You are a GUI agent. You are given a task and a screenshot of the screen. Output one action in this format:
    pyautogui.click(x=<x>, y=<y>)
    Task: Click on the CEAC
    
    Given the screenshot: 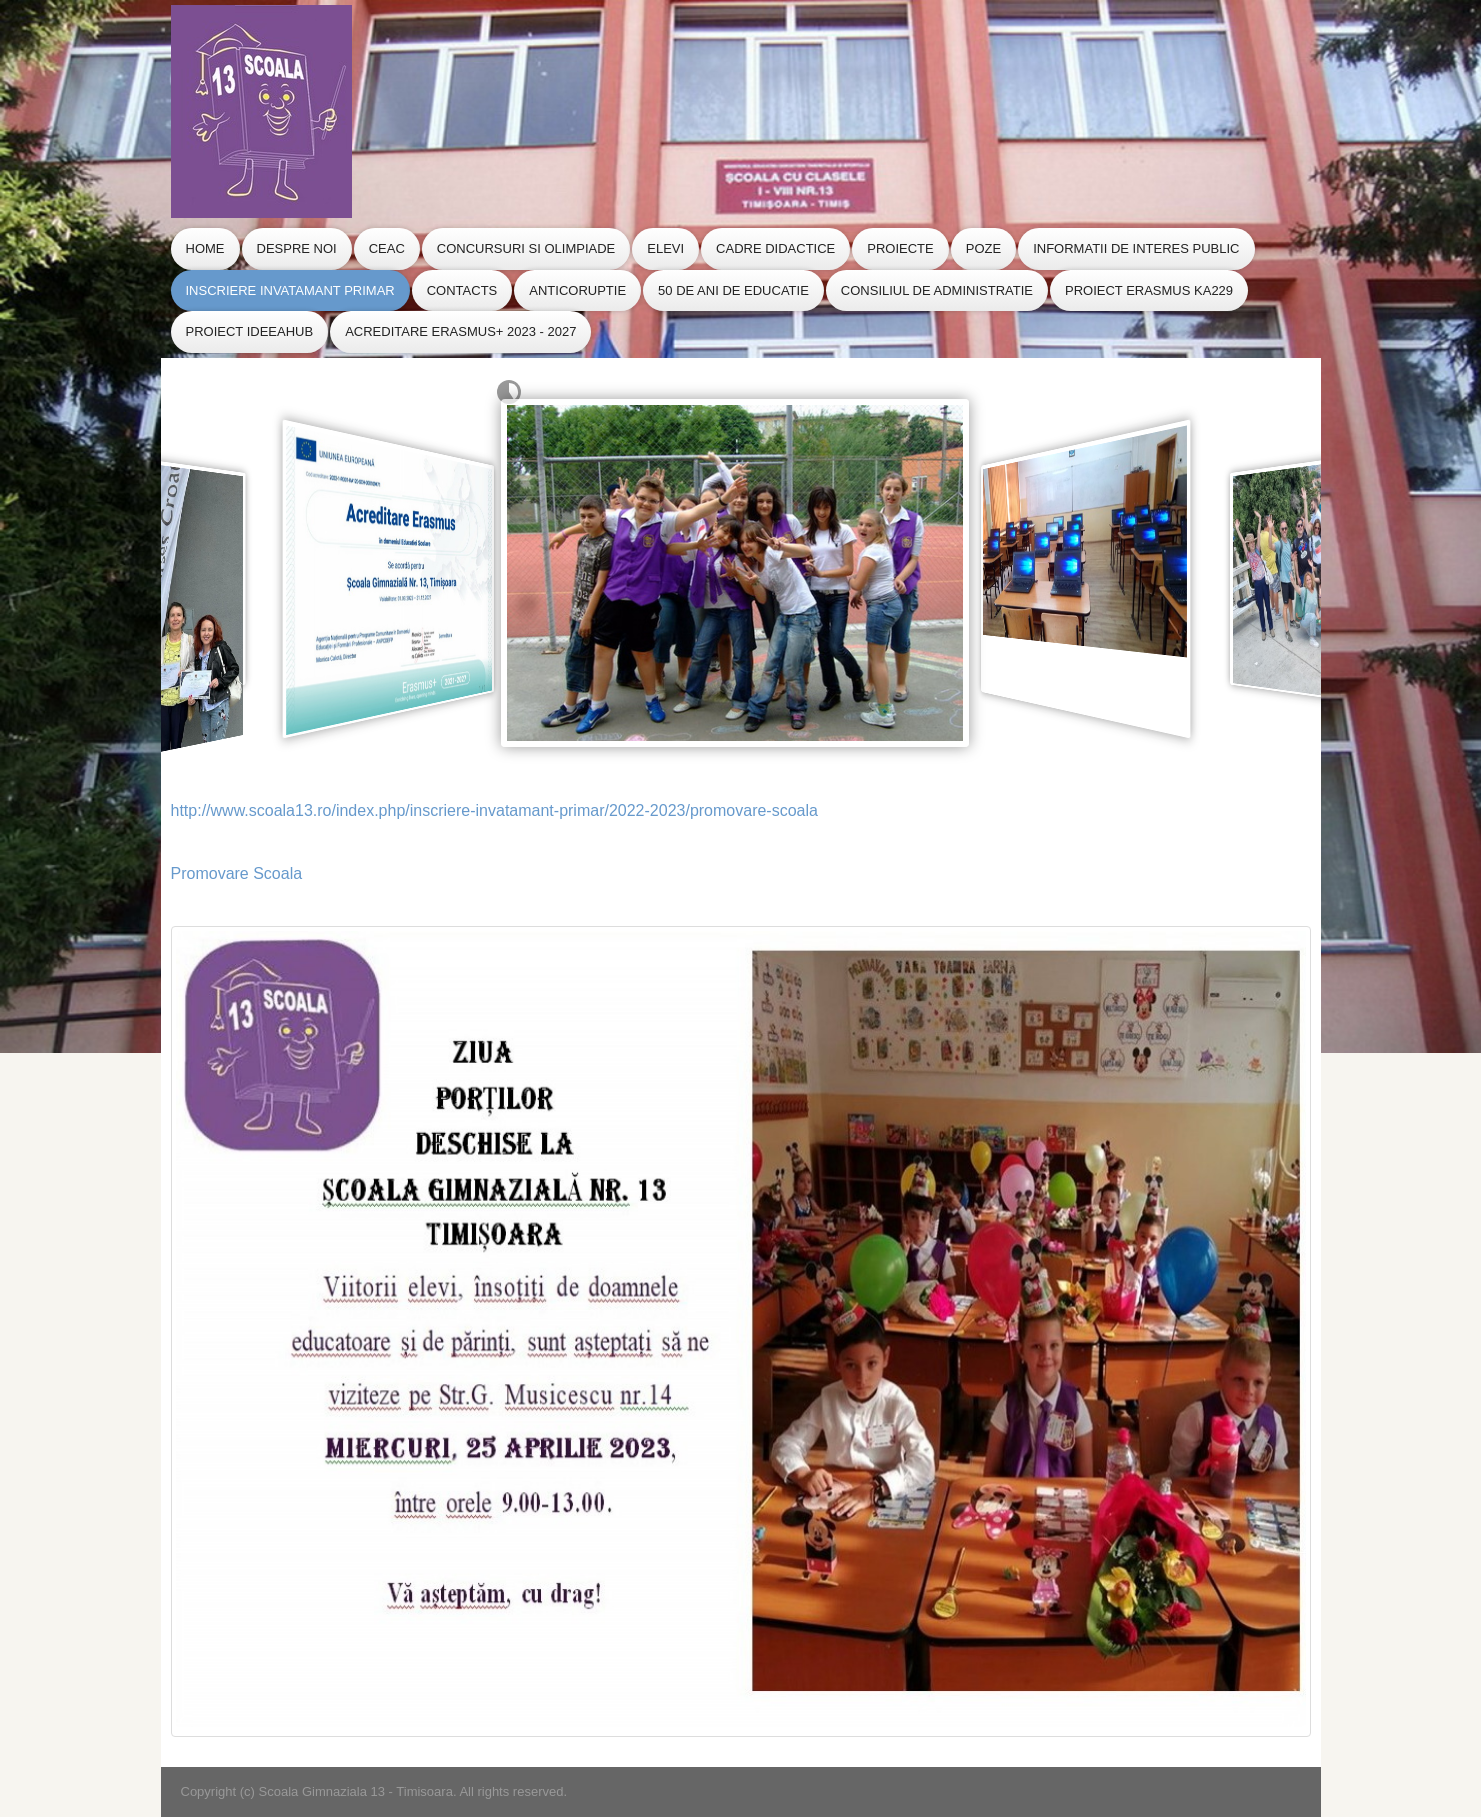 What is the action you would take?
    pyautogui.click(x=387, y=248)
    